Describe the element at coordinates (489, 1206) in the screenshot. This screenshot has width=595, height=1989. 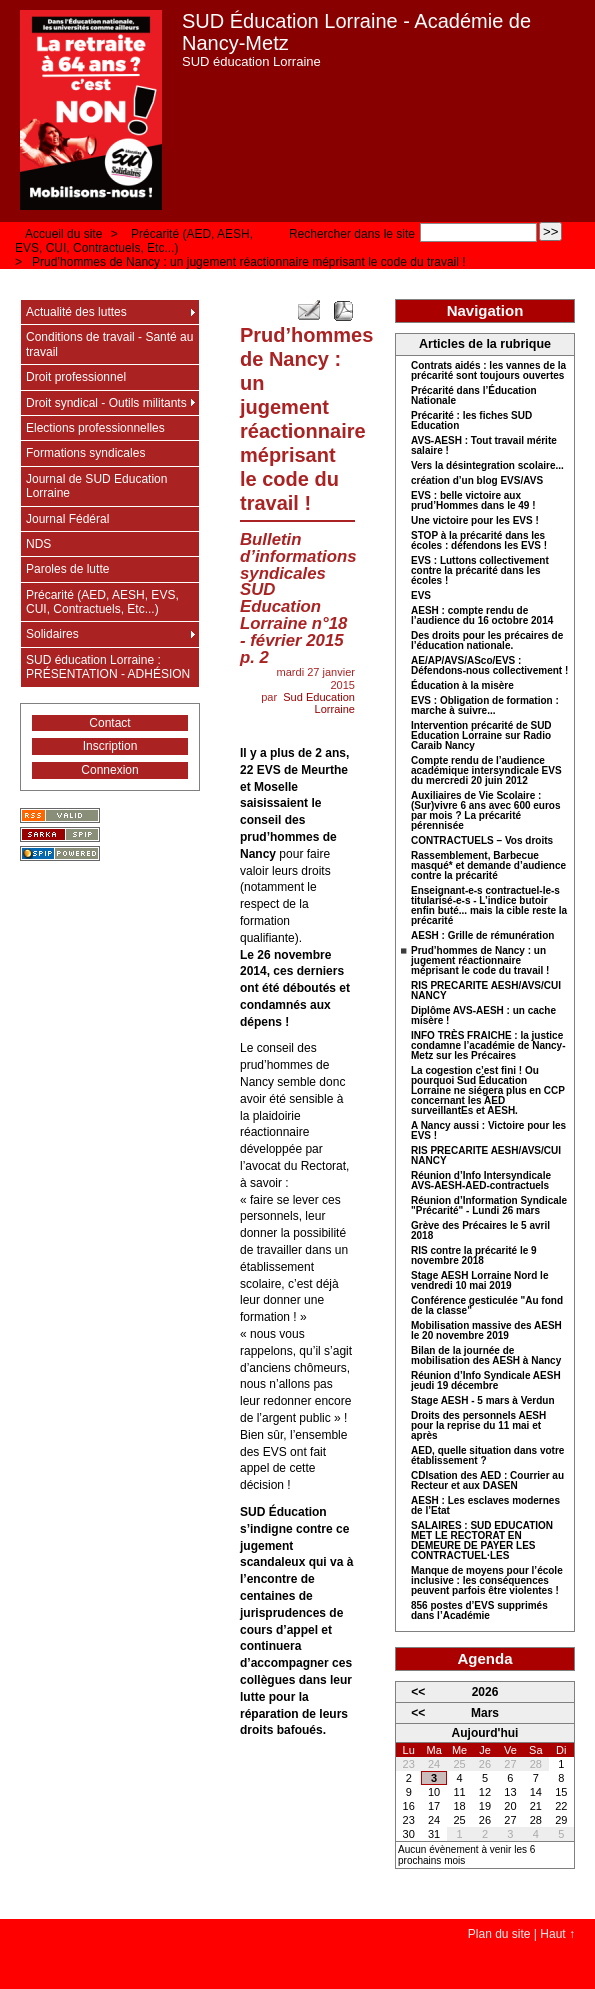
I see `Réunion d’Information Syndicale "Précarité" - Lundi 26 mars` at that location.